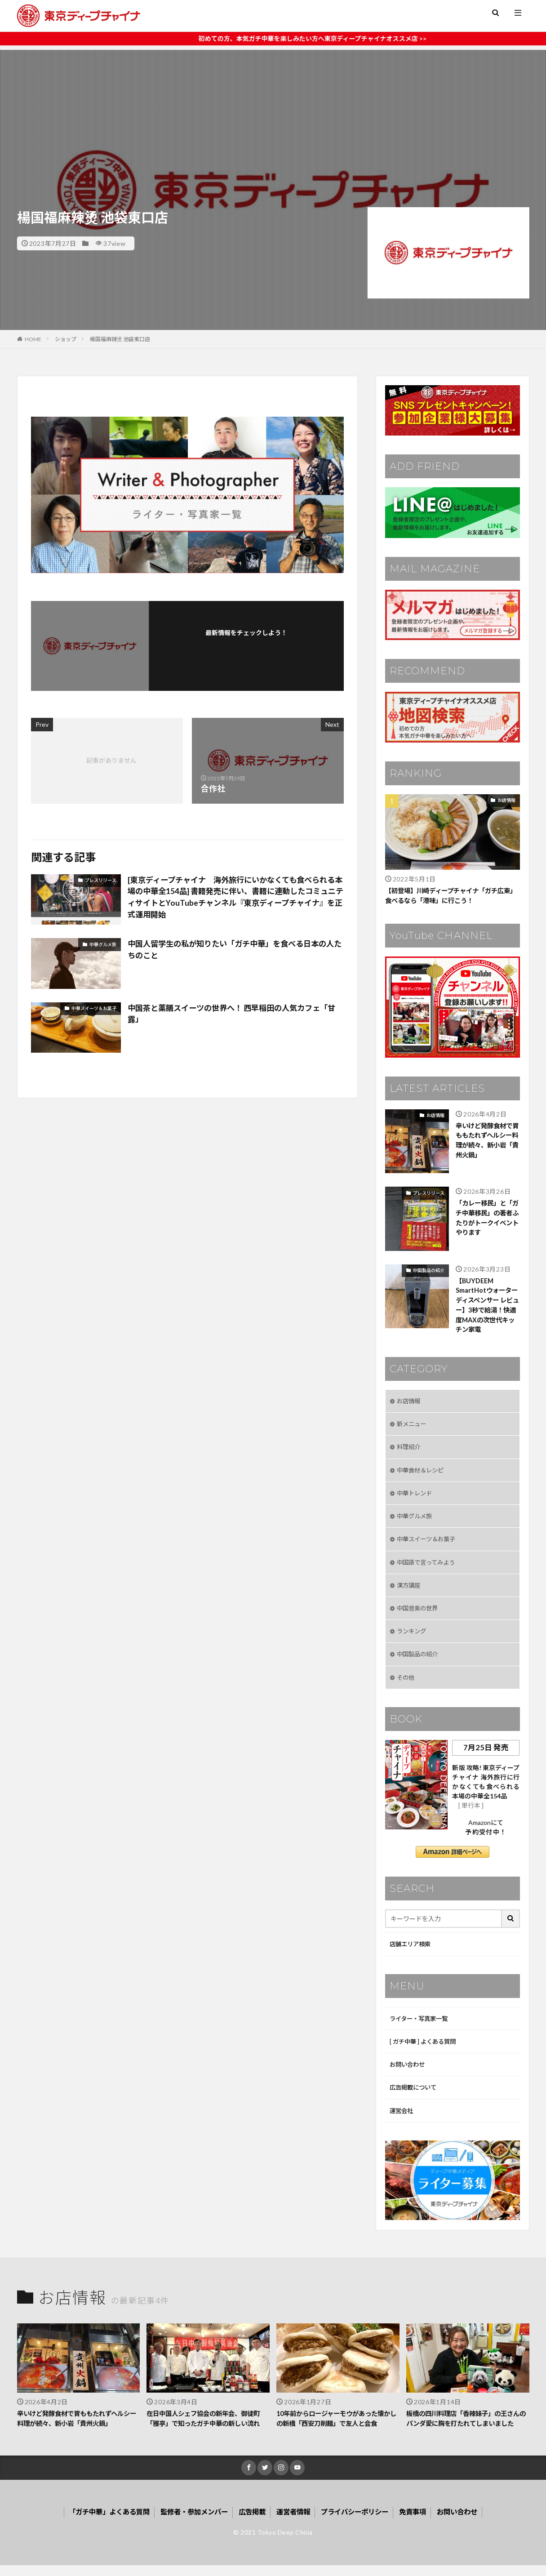 The width and height of the screenshot is (546, 2576). Describe the element at coordinates (233, 898) in the screenshot. I see `[東京ディープチャイナ 海外旅行にいかなくても食べられる本場の中華全154品] 書籍発売に伴い、書籍に連動したコミュニティサイトとYouTubeチャンネル『東京ディープチャイナ』を正式運用開始` at that location.